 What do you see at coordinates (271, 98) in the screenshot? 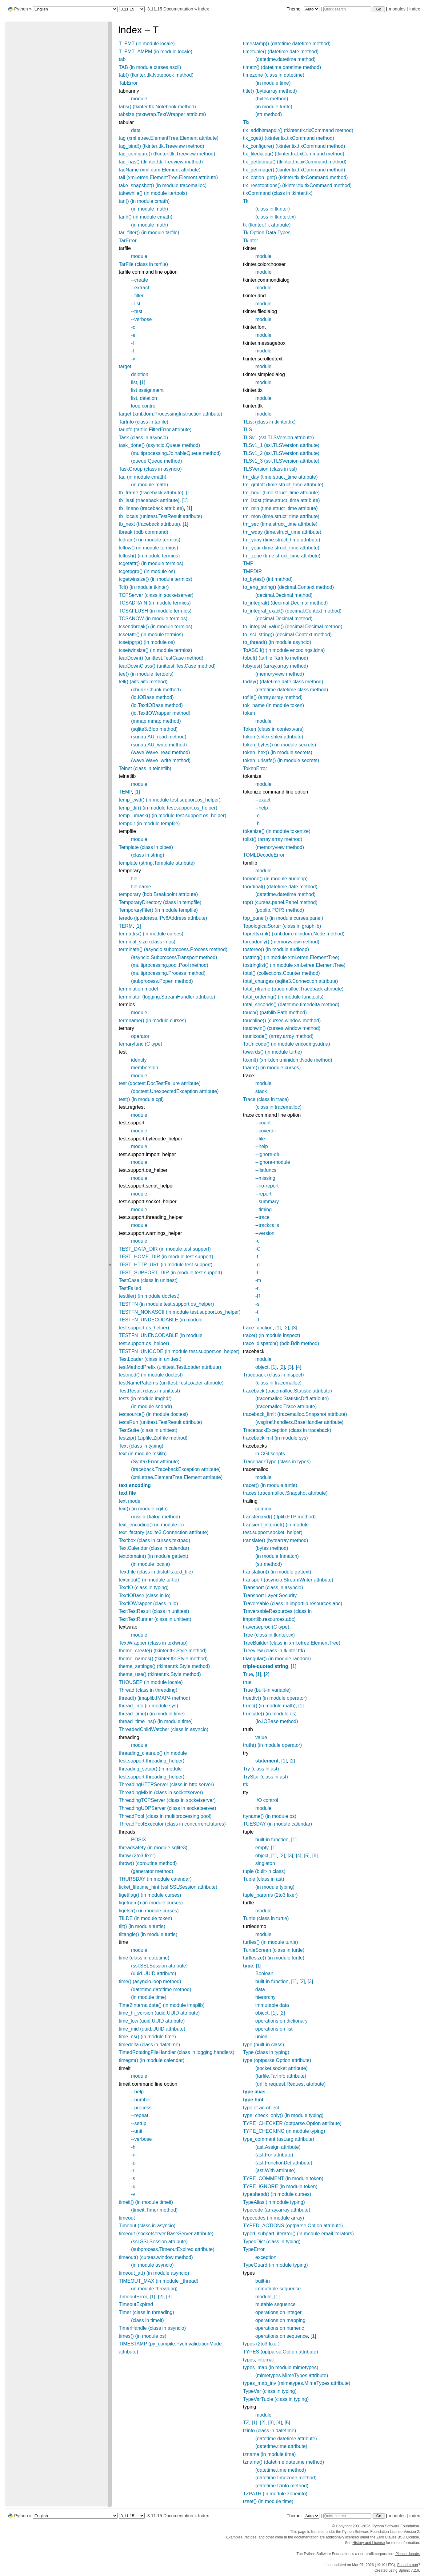
I see `(bytes method)` at bounding box center [271, 98].